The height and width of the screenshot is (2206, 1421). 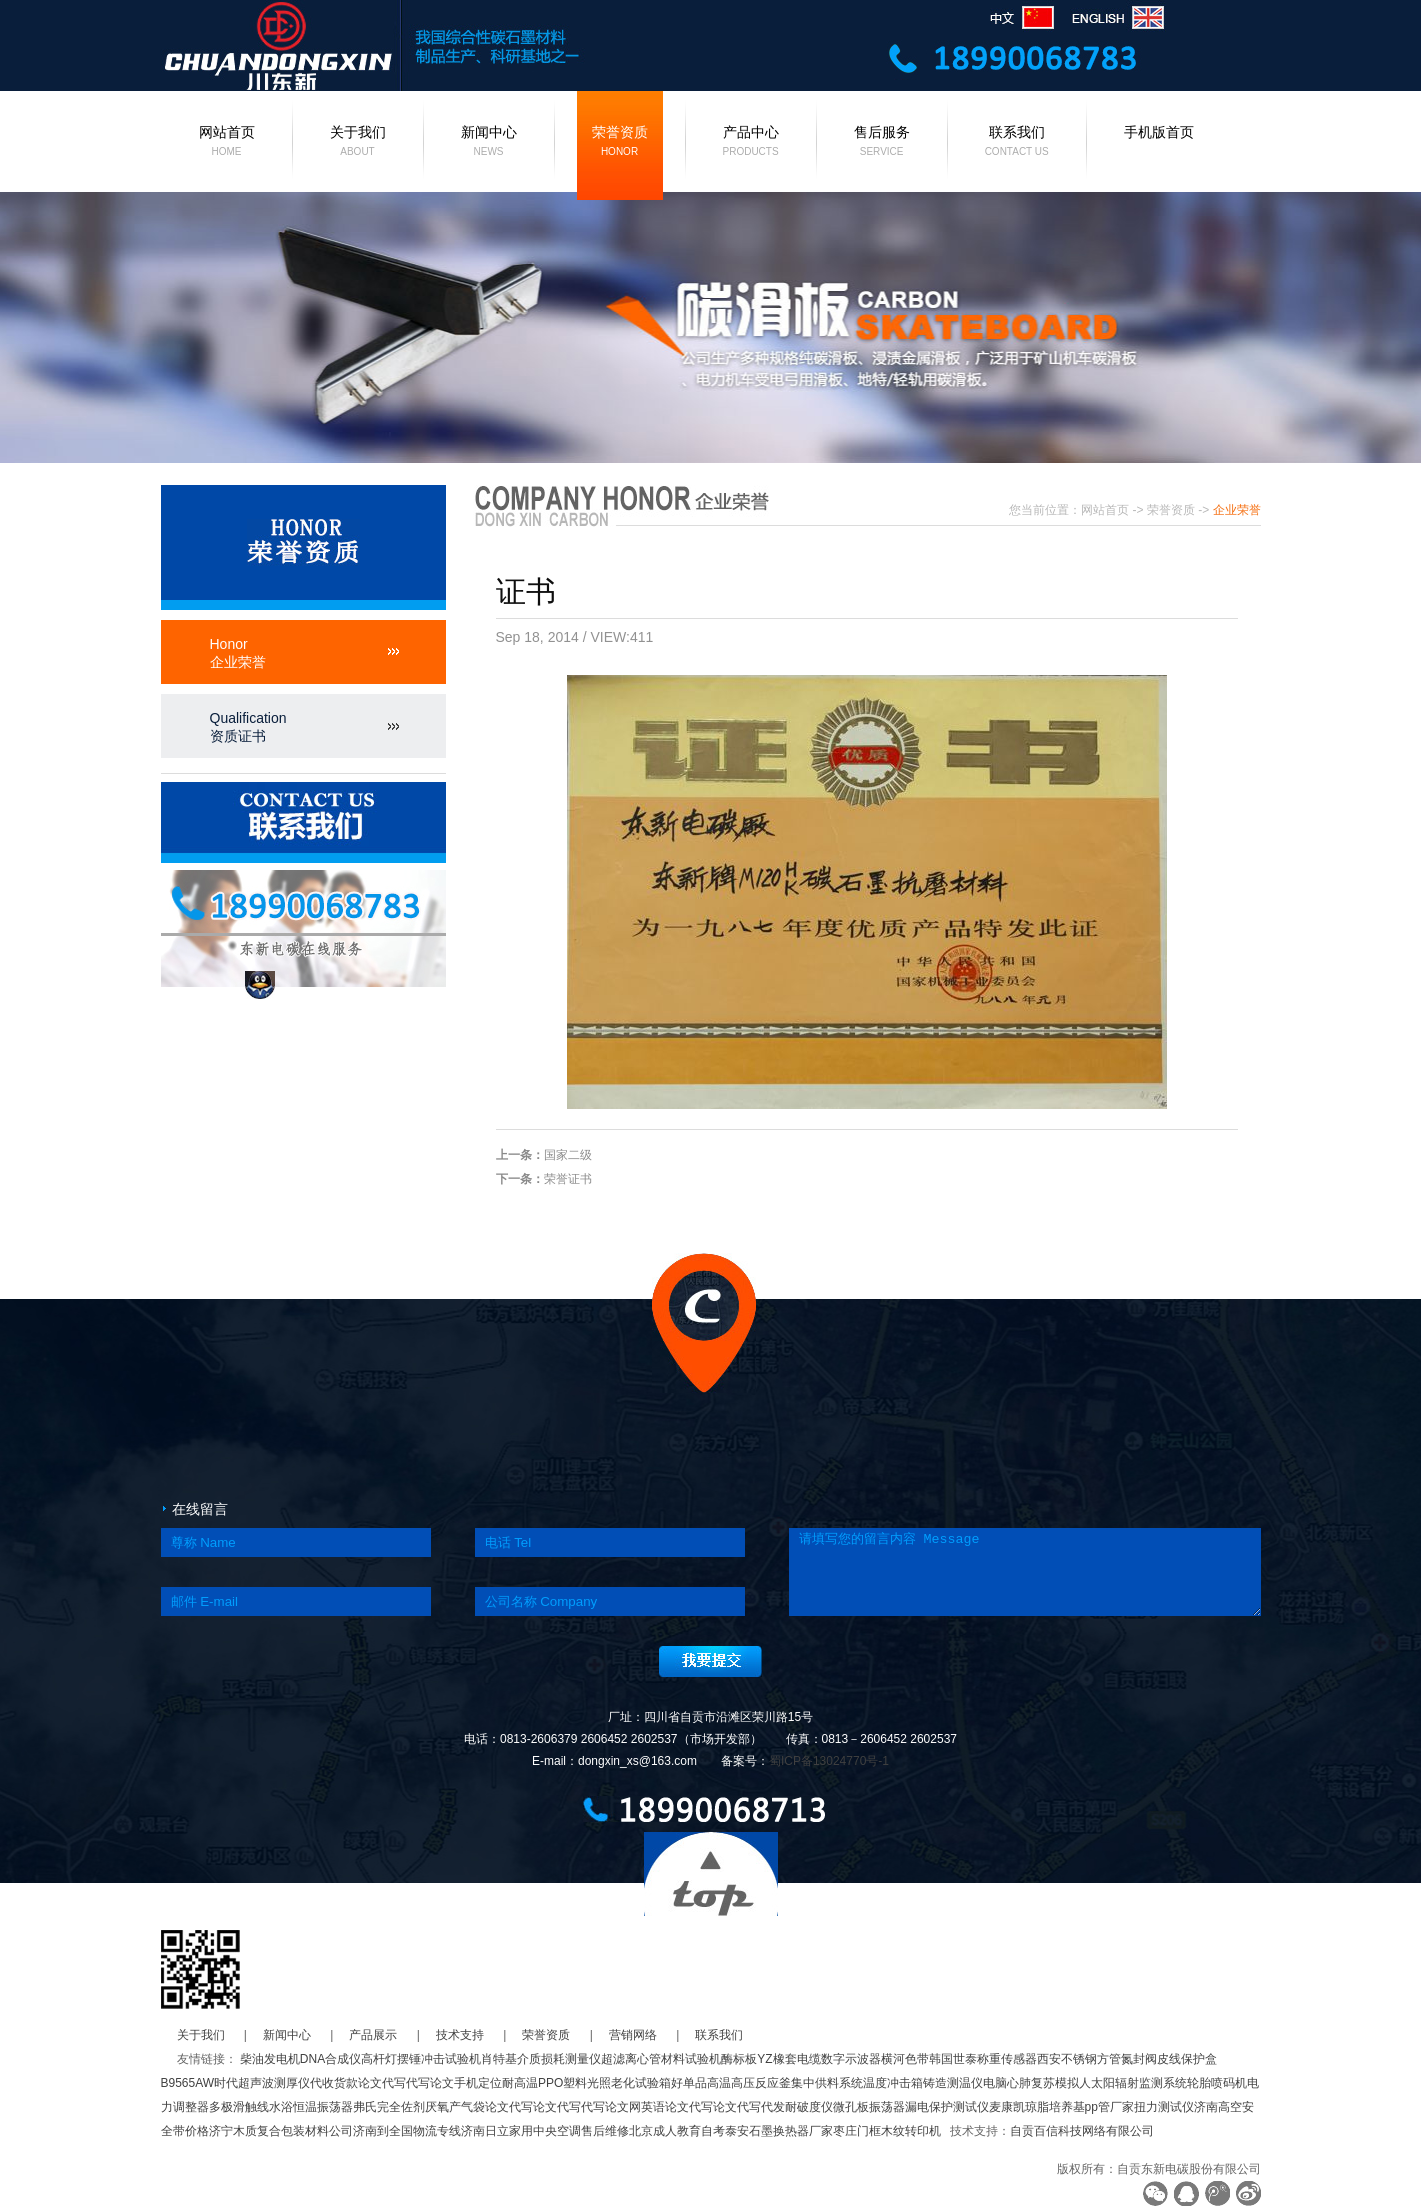 I want to click on 蜀ICP备13024770号-1, so click(x=829, y=1761).